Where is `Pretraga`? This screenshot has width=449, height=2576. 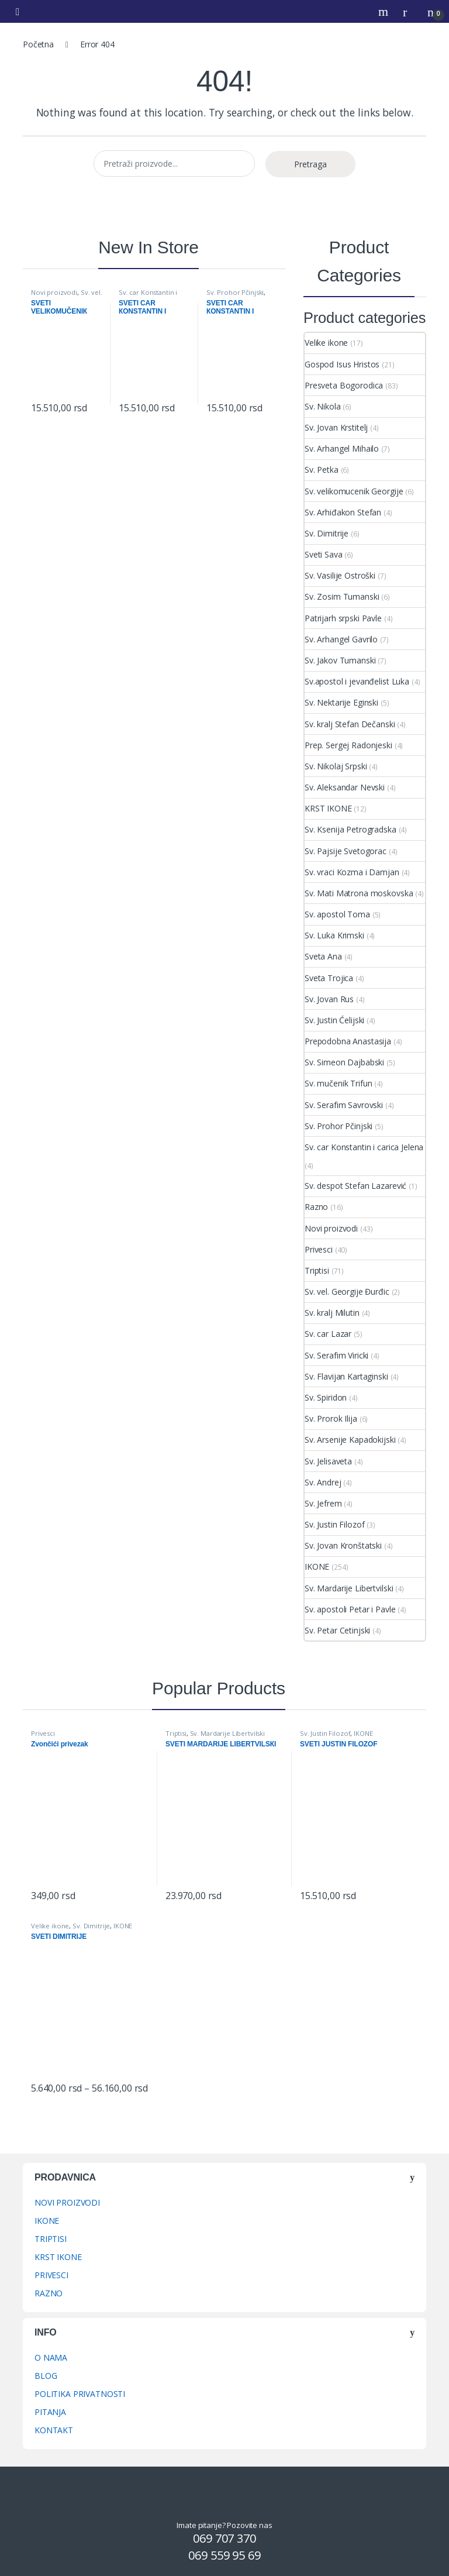
Pretraga is located at coordinates (310, 164).